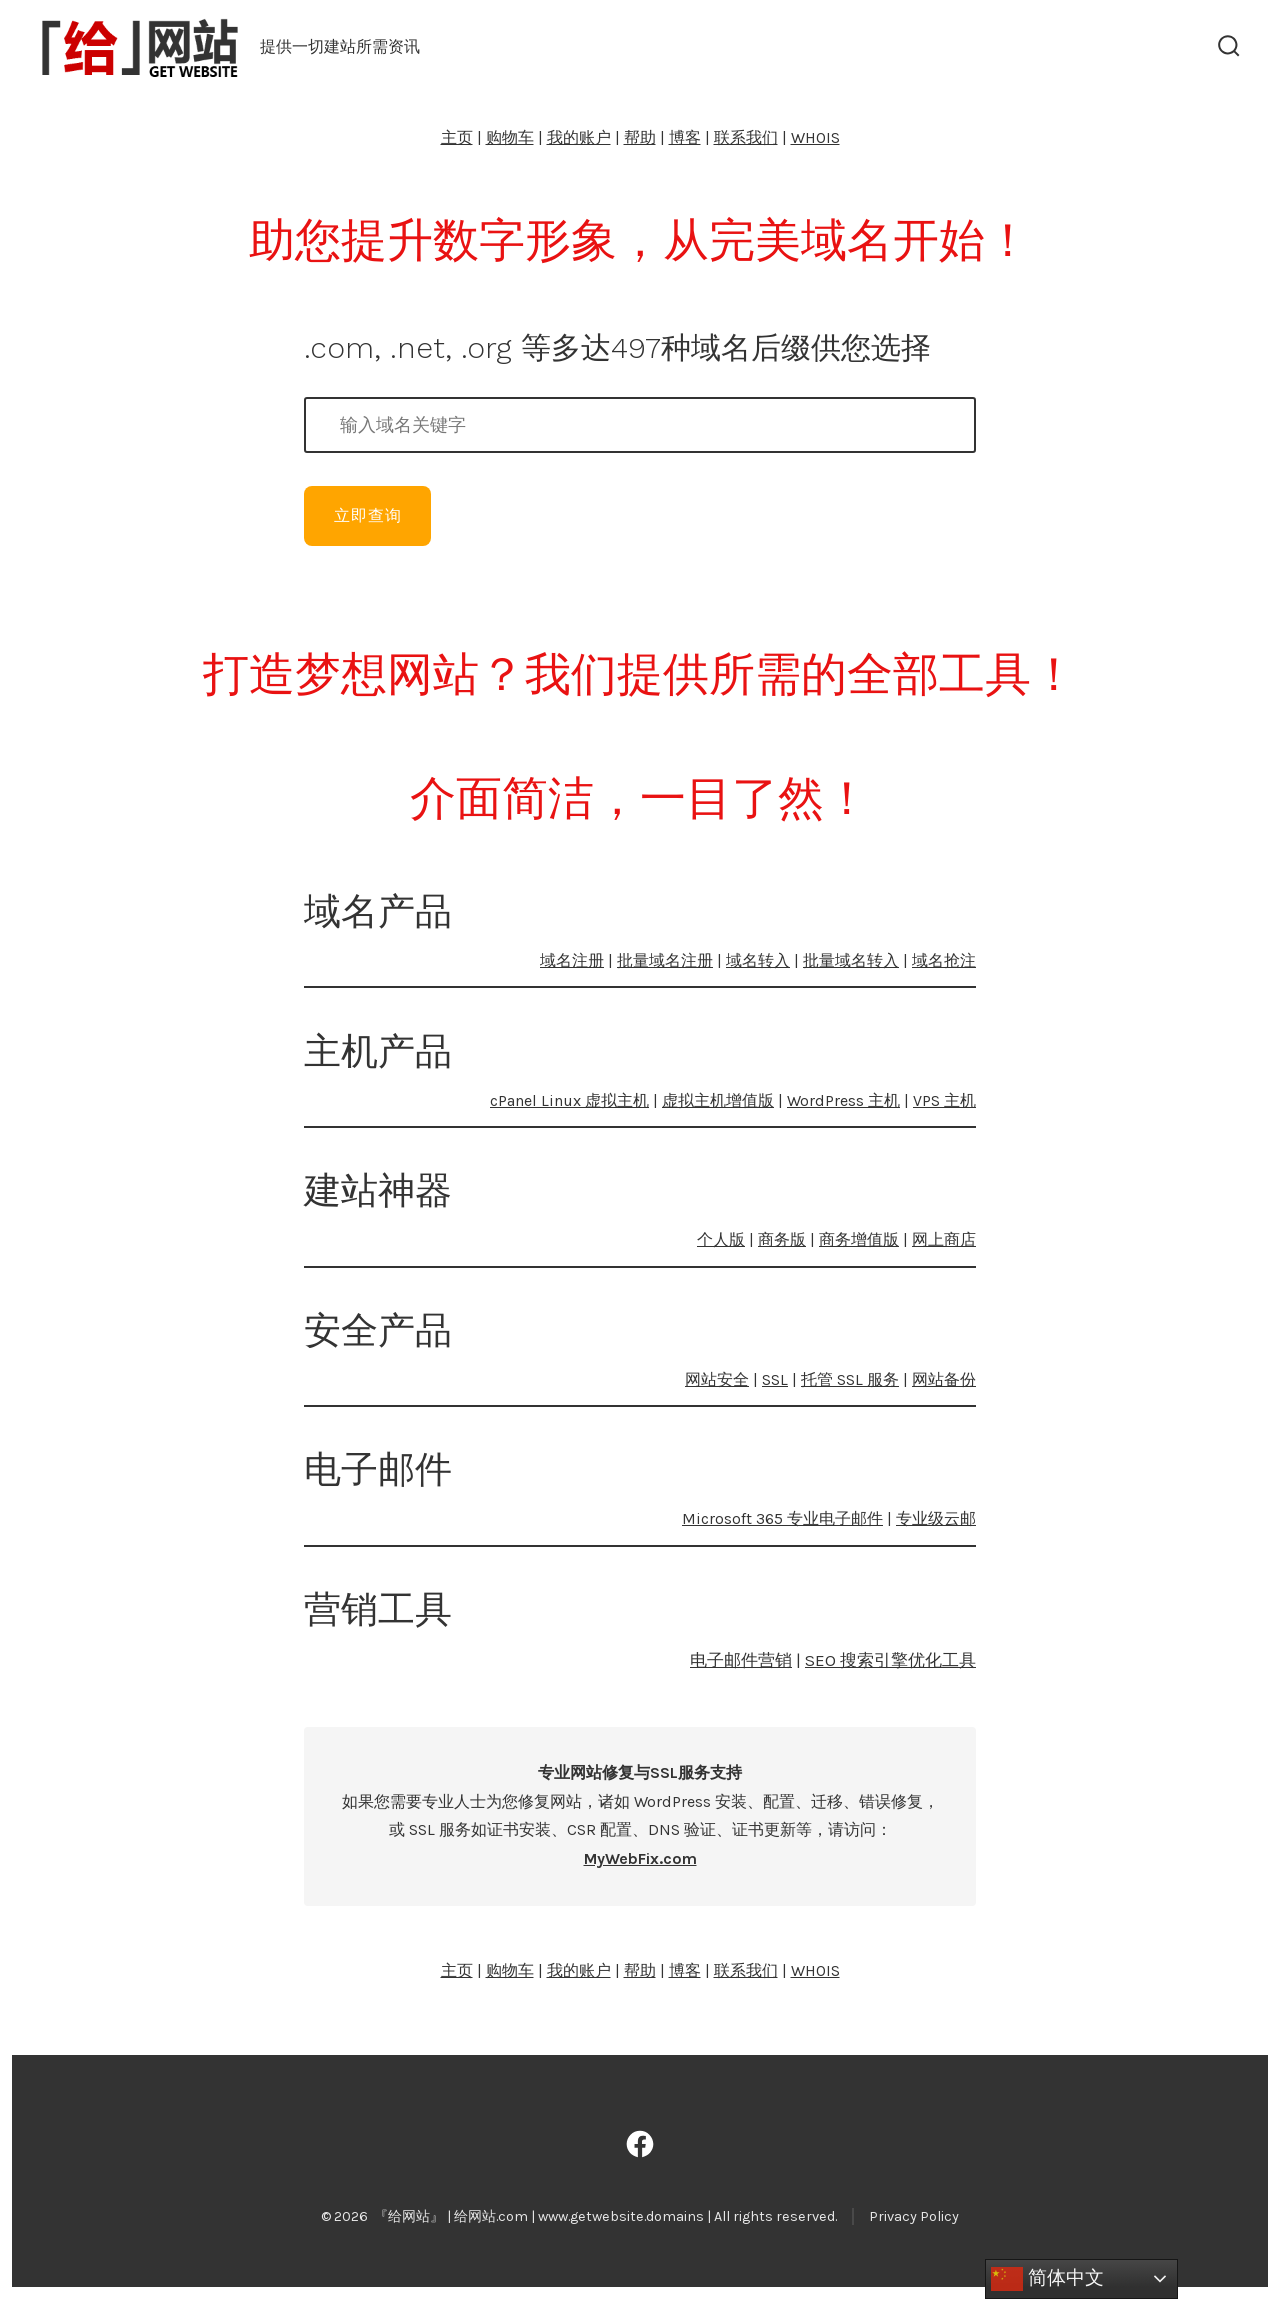 The height and width of the screenshot is (2299, 1280). Describe the element at coordinates (843, 1100) in the screenshot. I see `WordPress 主机` at that location.